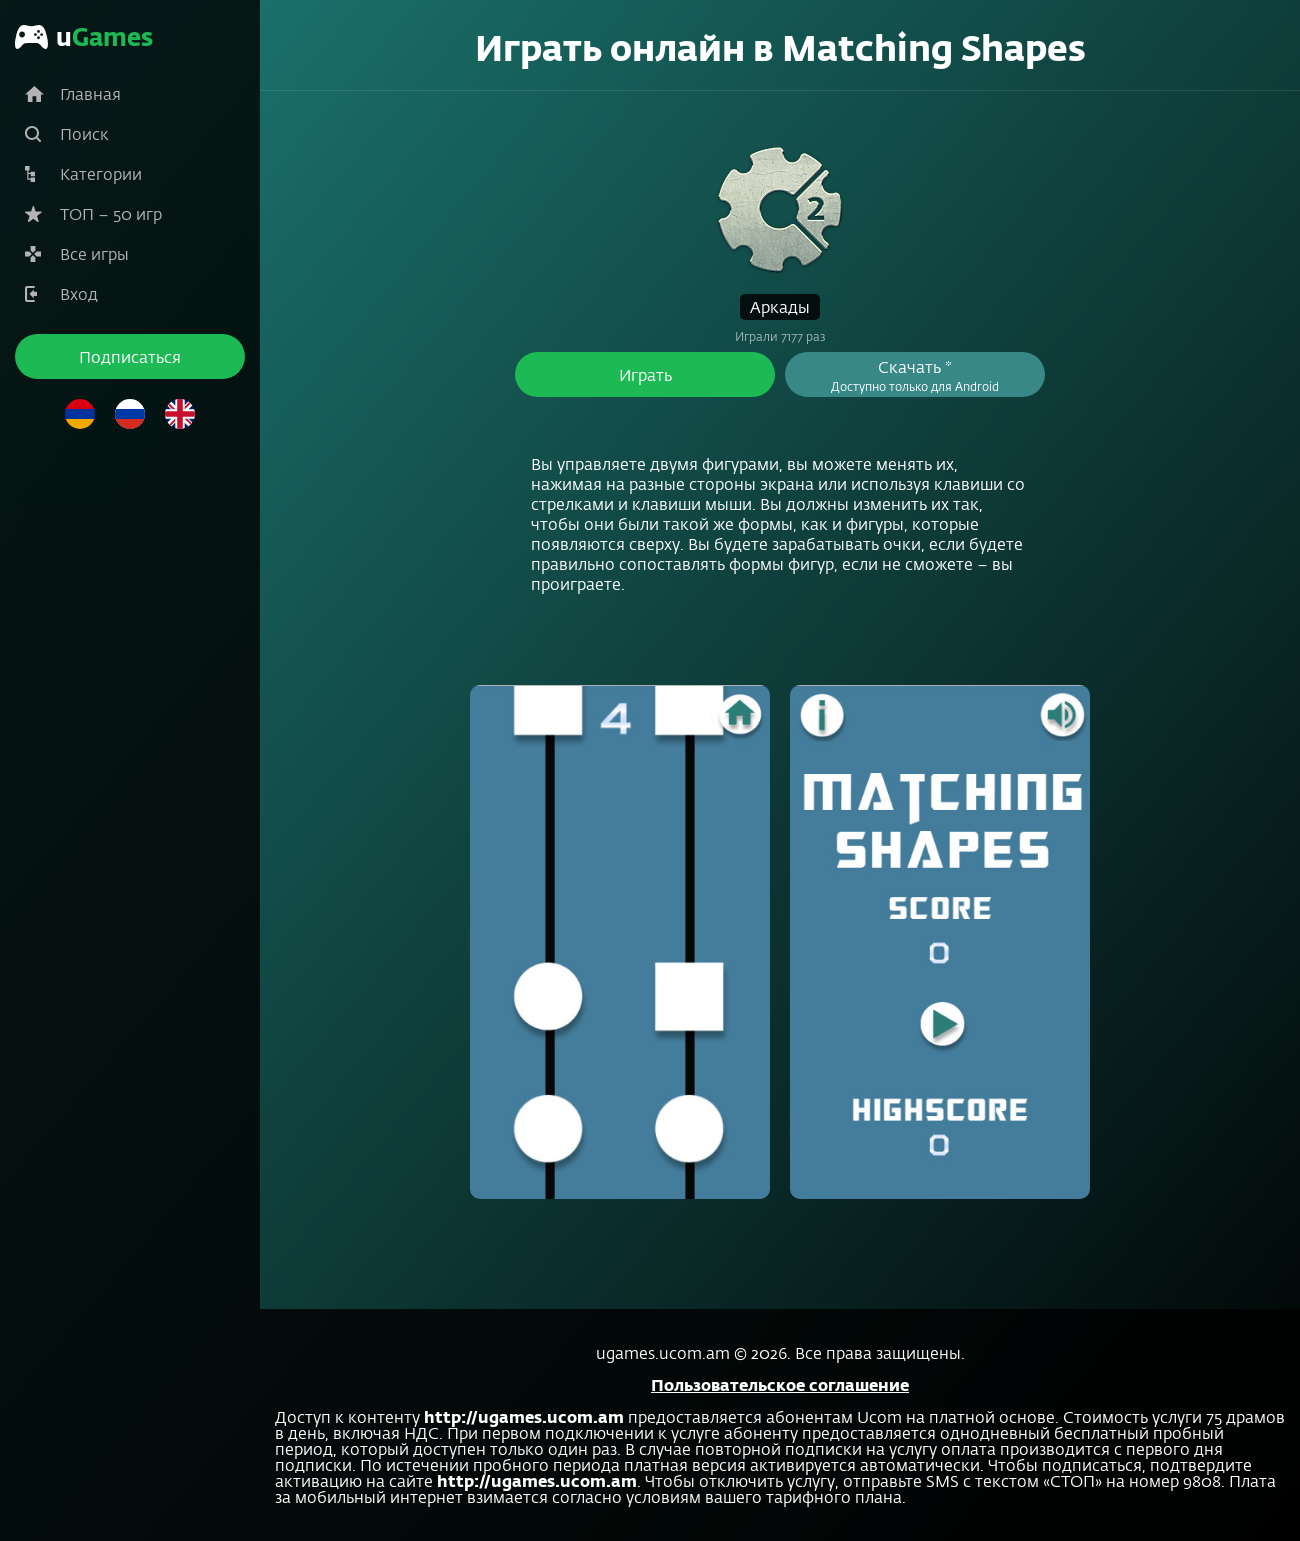 This screenshot has height=1541, width=1300. What do you see at coordinates (645, 374) in the screenshot?
I see `Играть` at bounding box center [645, 374].